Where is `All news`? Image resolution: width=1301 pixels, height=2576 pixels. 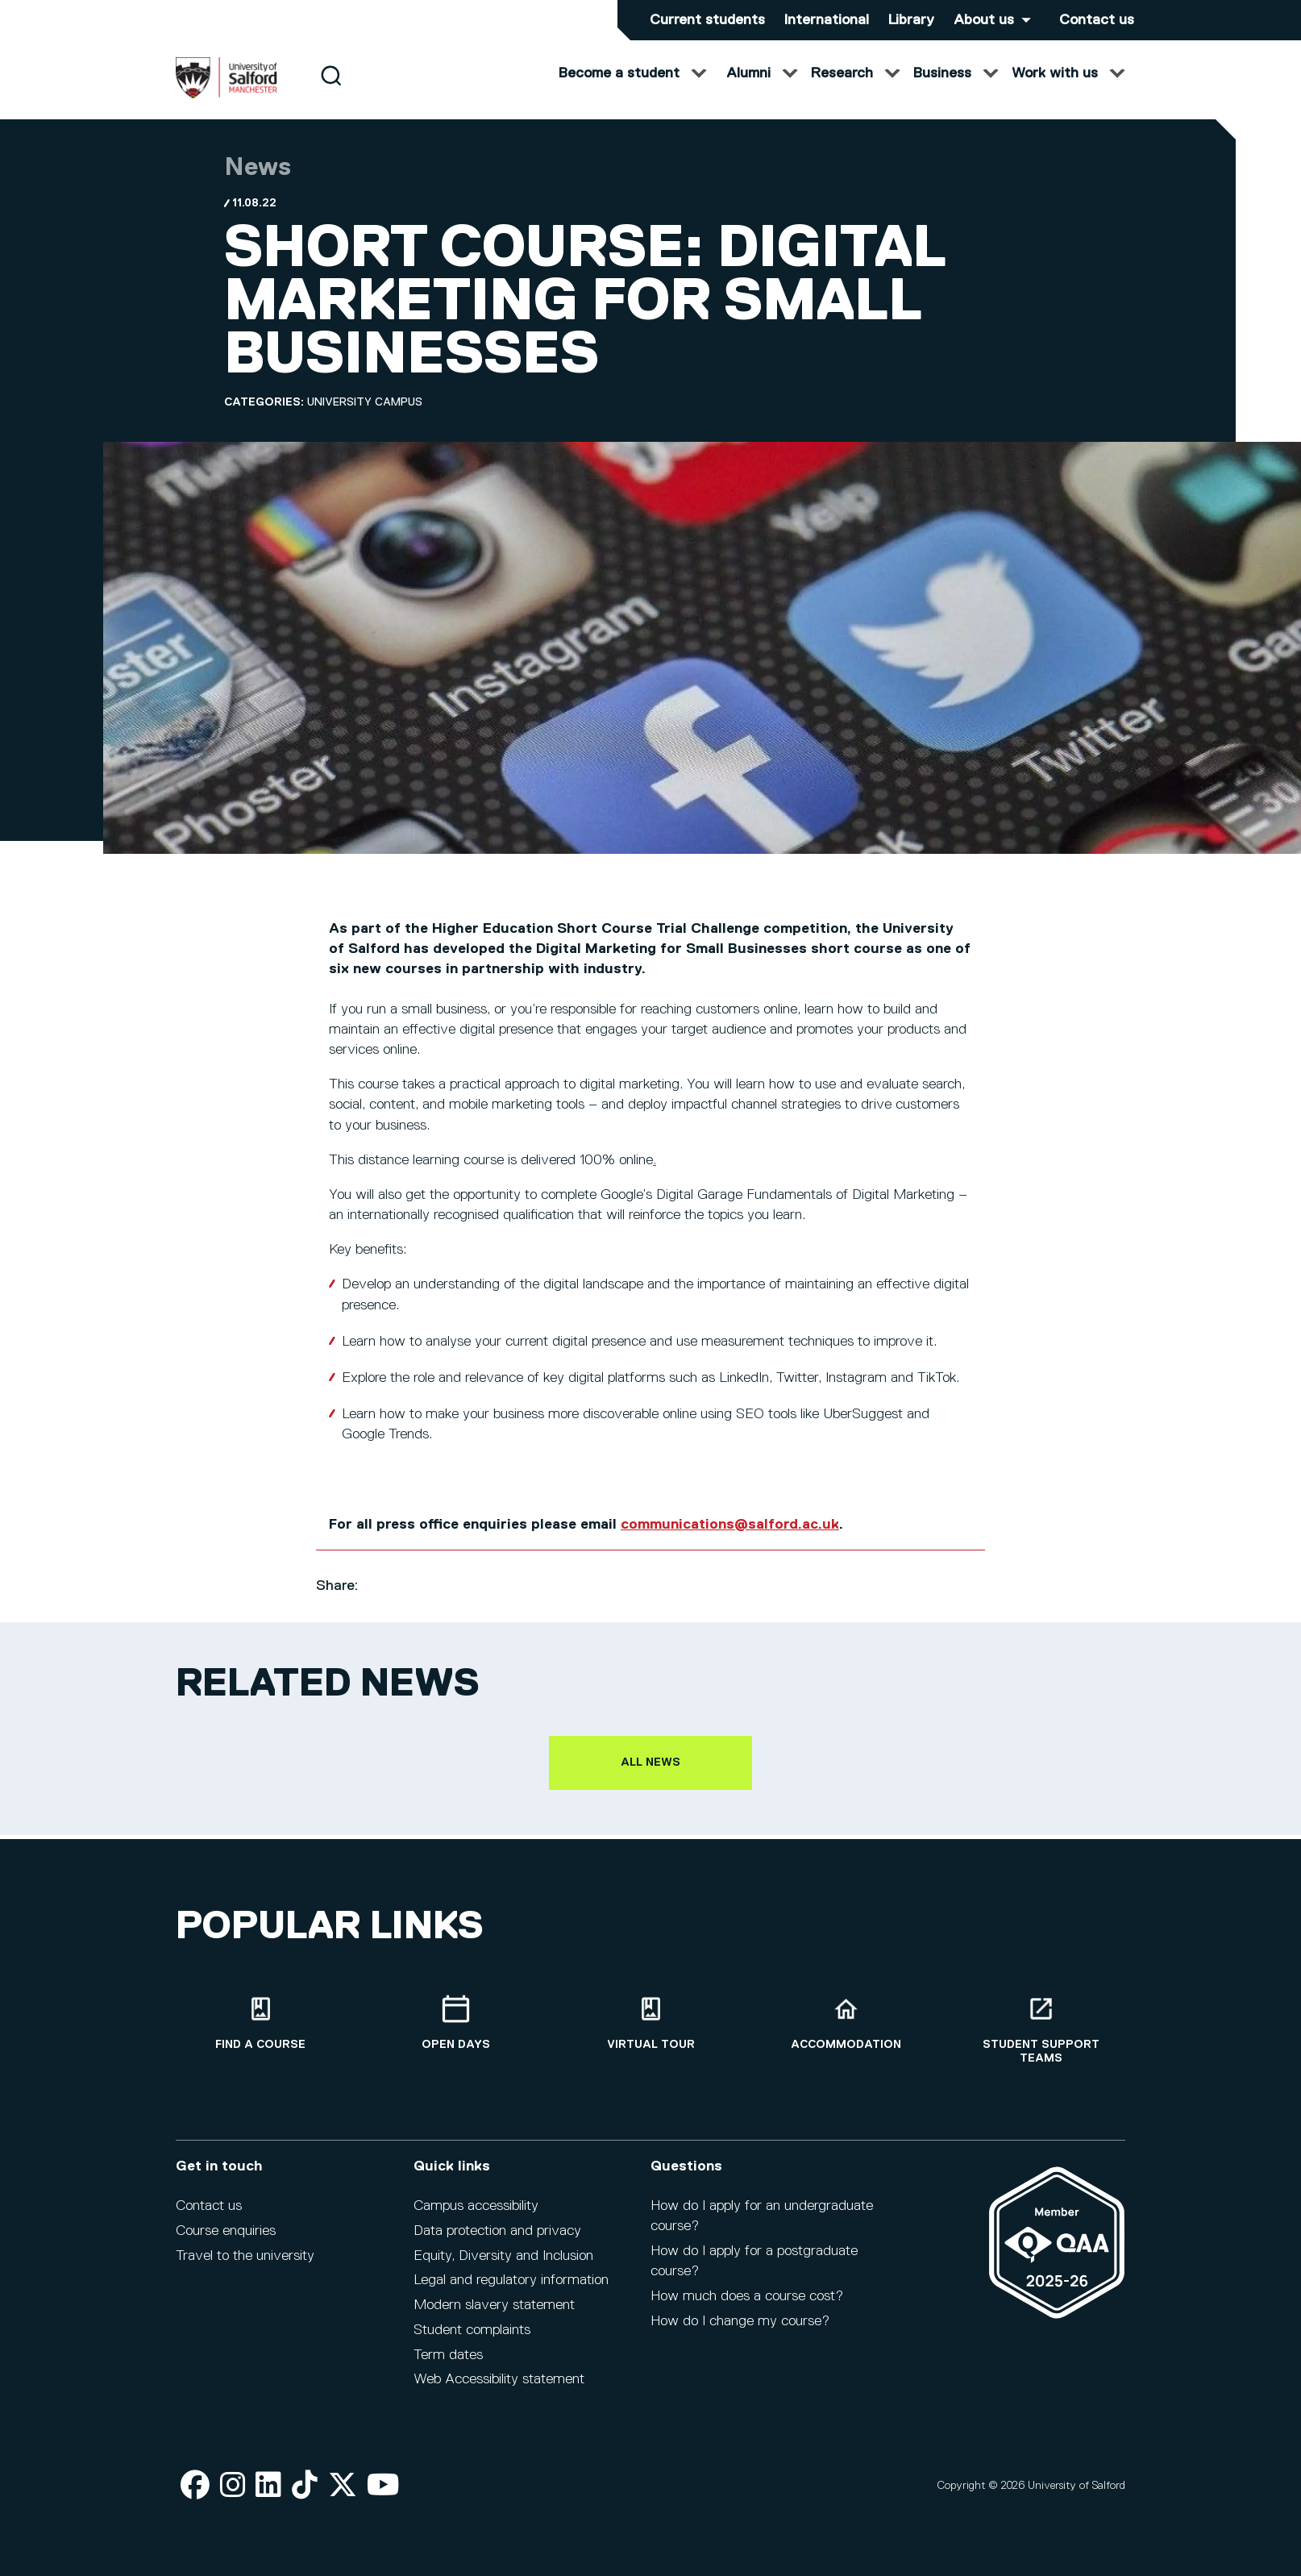 All news is located at coordinates (650, 1777).